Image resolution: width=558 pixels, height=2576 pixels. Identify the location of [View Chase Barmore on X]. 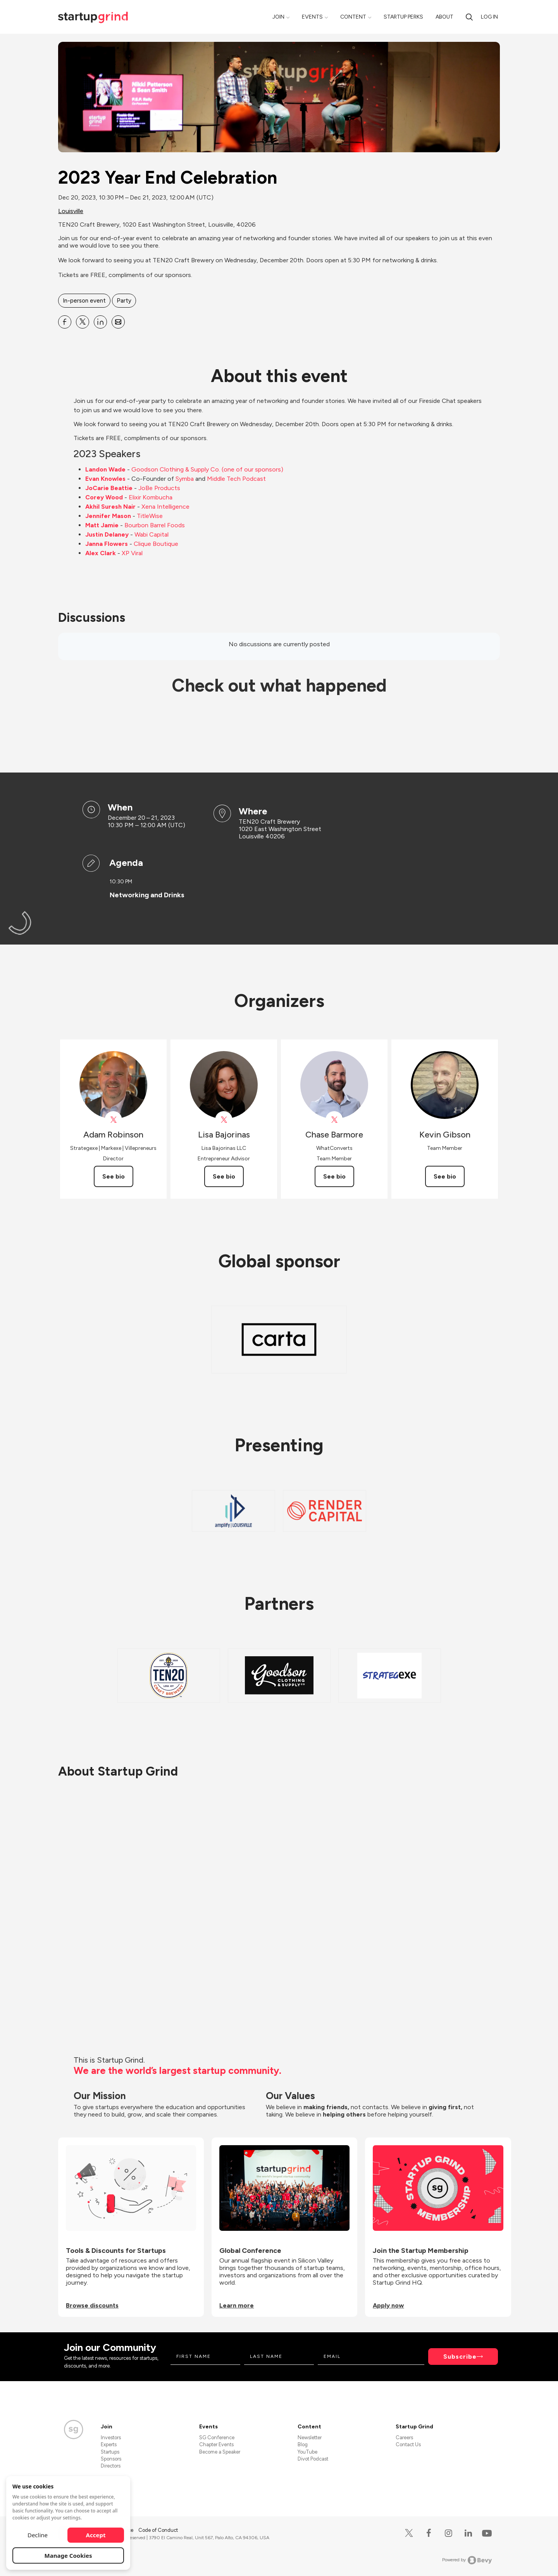
(334, 1120).